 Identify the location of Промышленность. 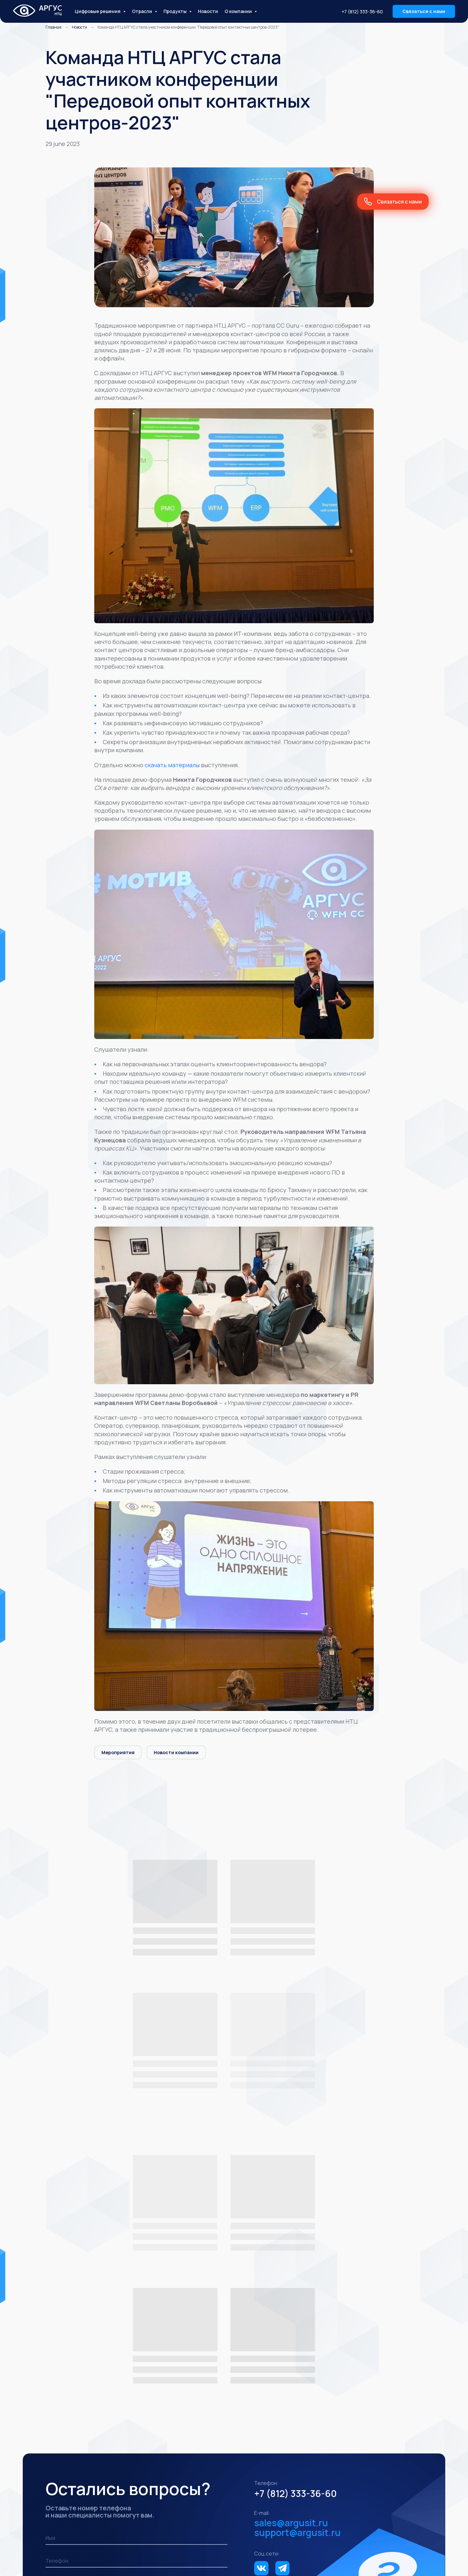
(69, 2481).